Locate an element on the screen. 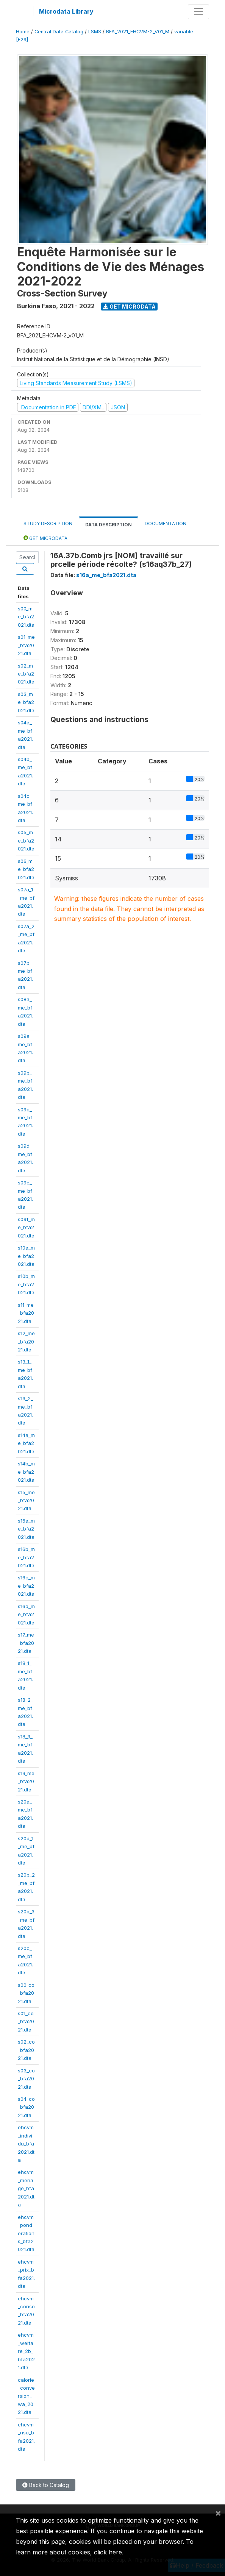 This screenshot has width=225, height=2576. s17_me_bfa2021.dta is located at coordinates (26, 1643).